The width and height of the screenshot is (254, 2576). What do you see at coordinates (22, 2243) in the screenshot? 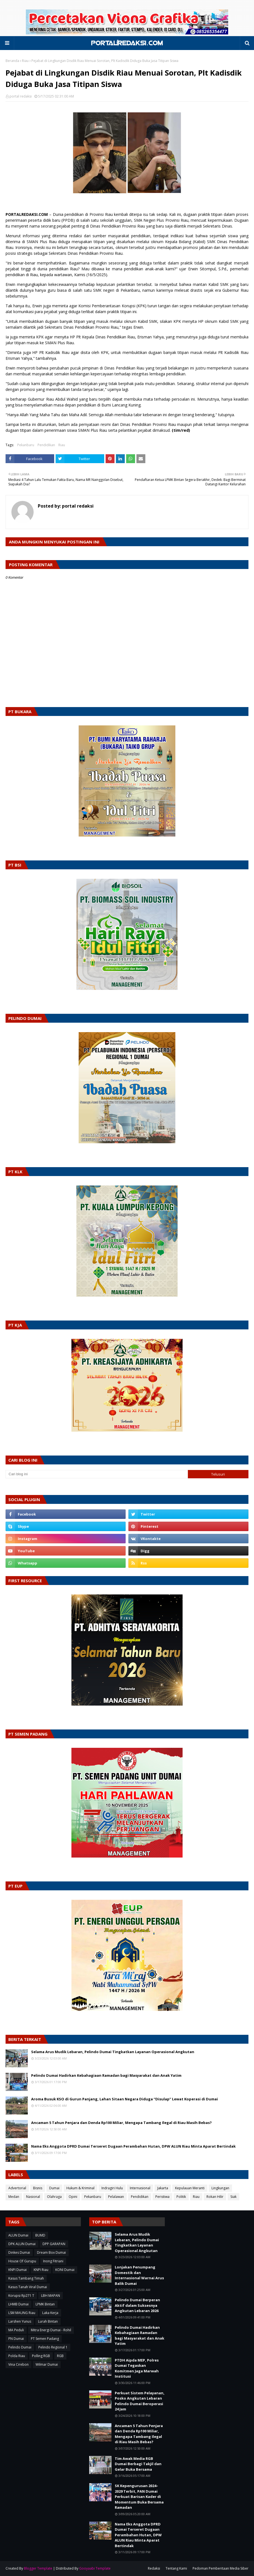
I see `DPK ALUN Dumai` at bounding box center [22, 2243].